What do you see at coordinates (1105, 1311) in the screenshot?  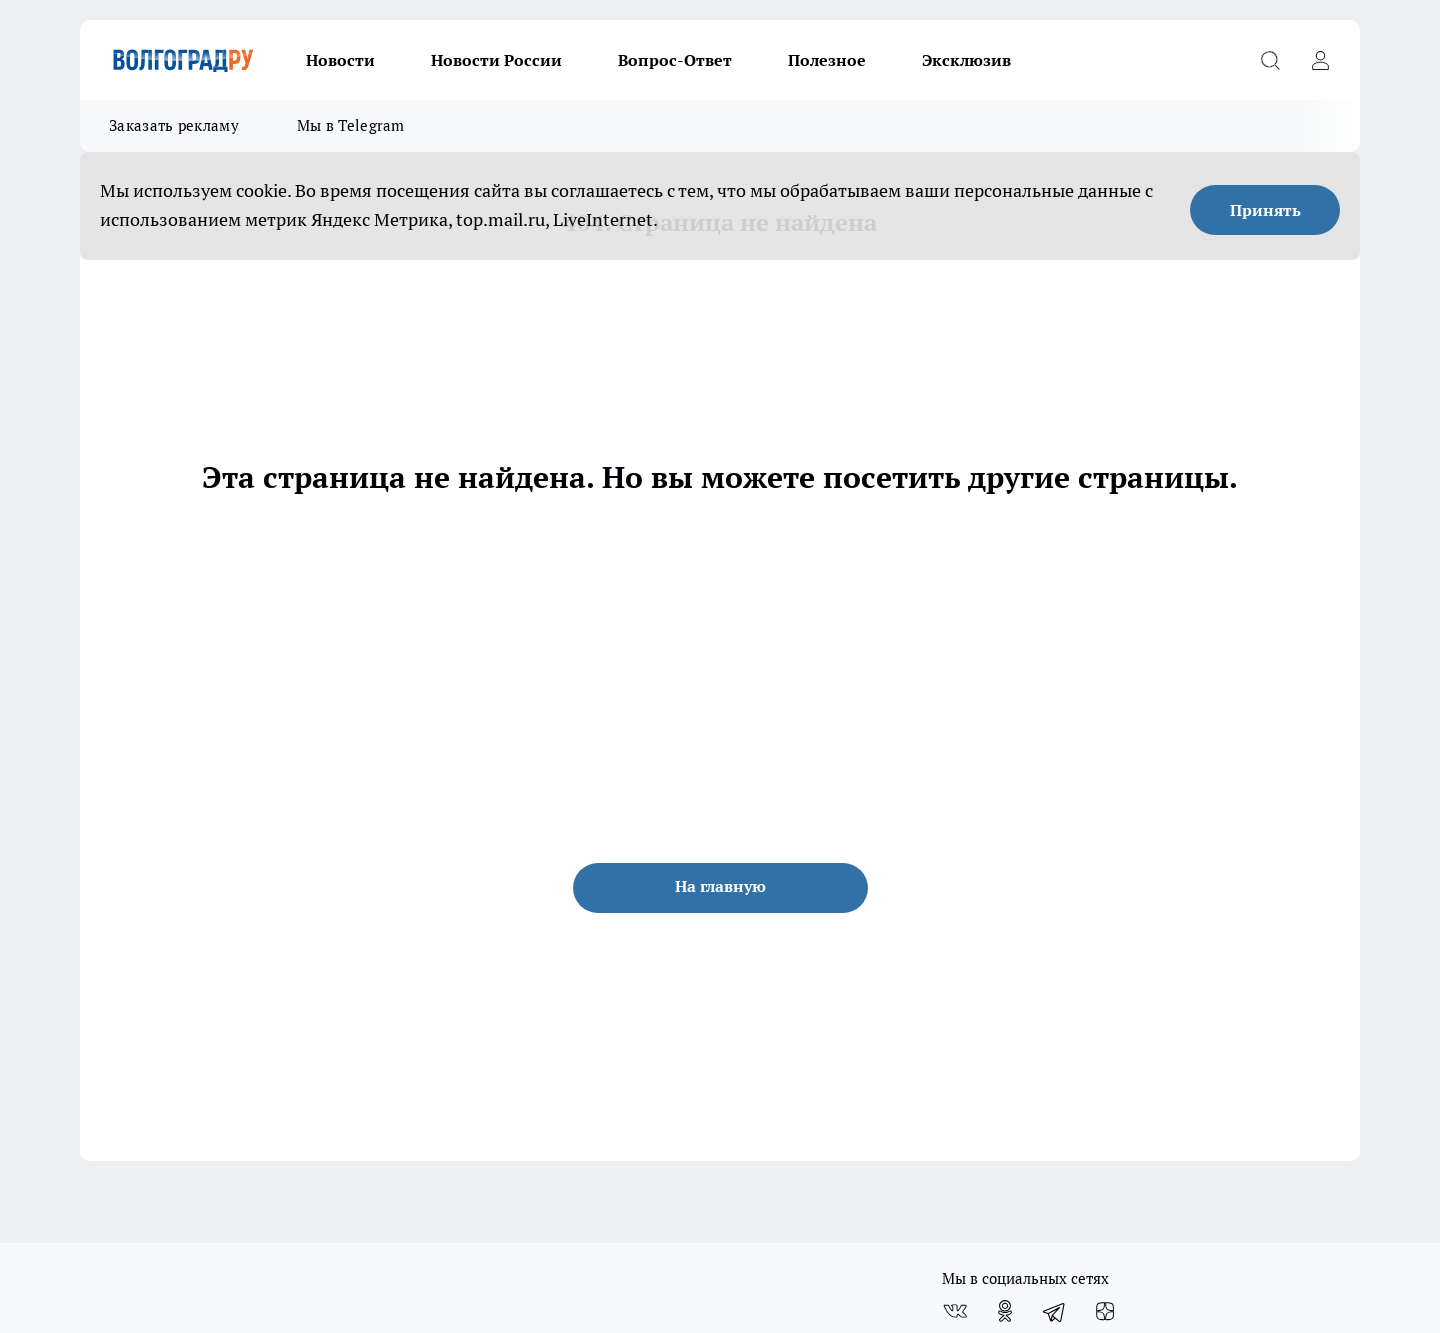 I see `[Канал Яндекс Дзен]` at bounding box center [1105, 1311].